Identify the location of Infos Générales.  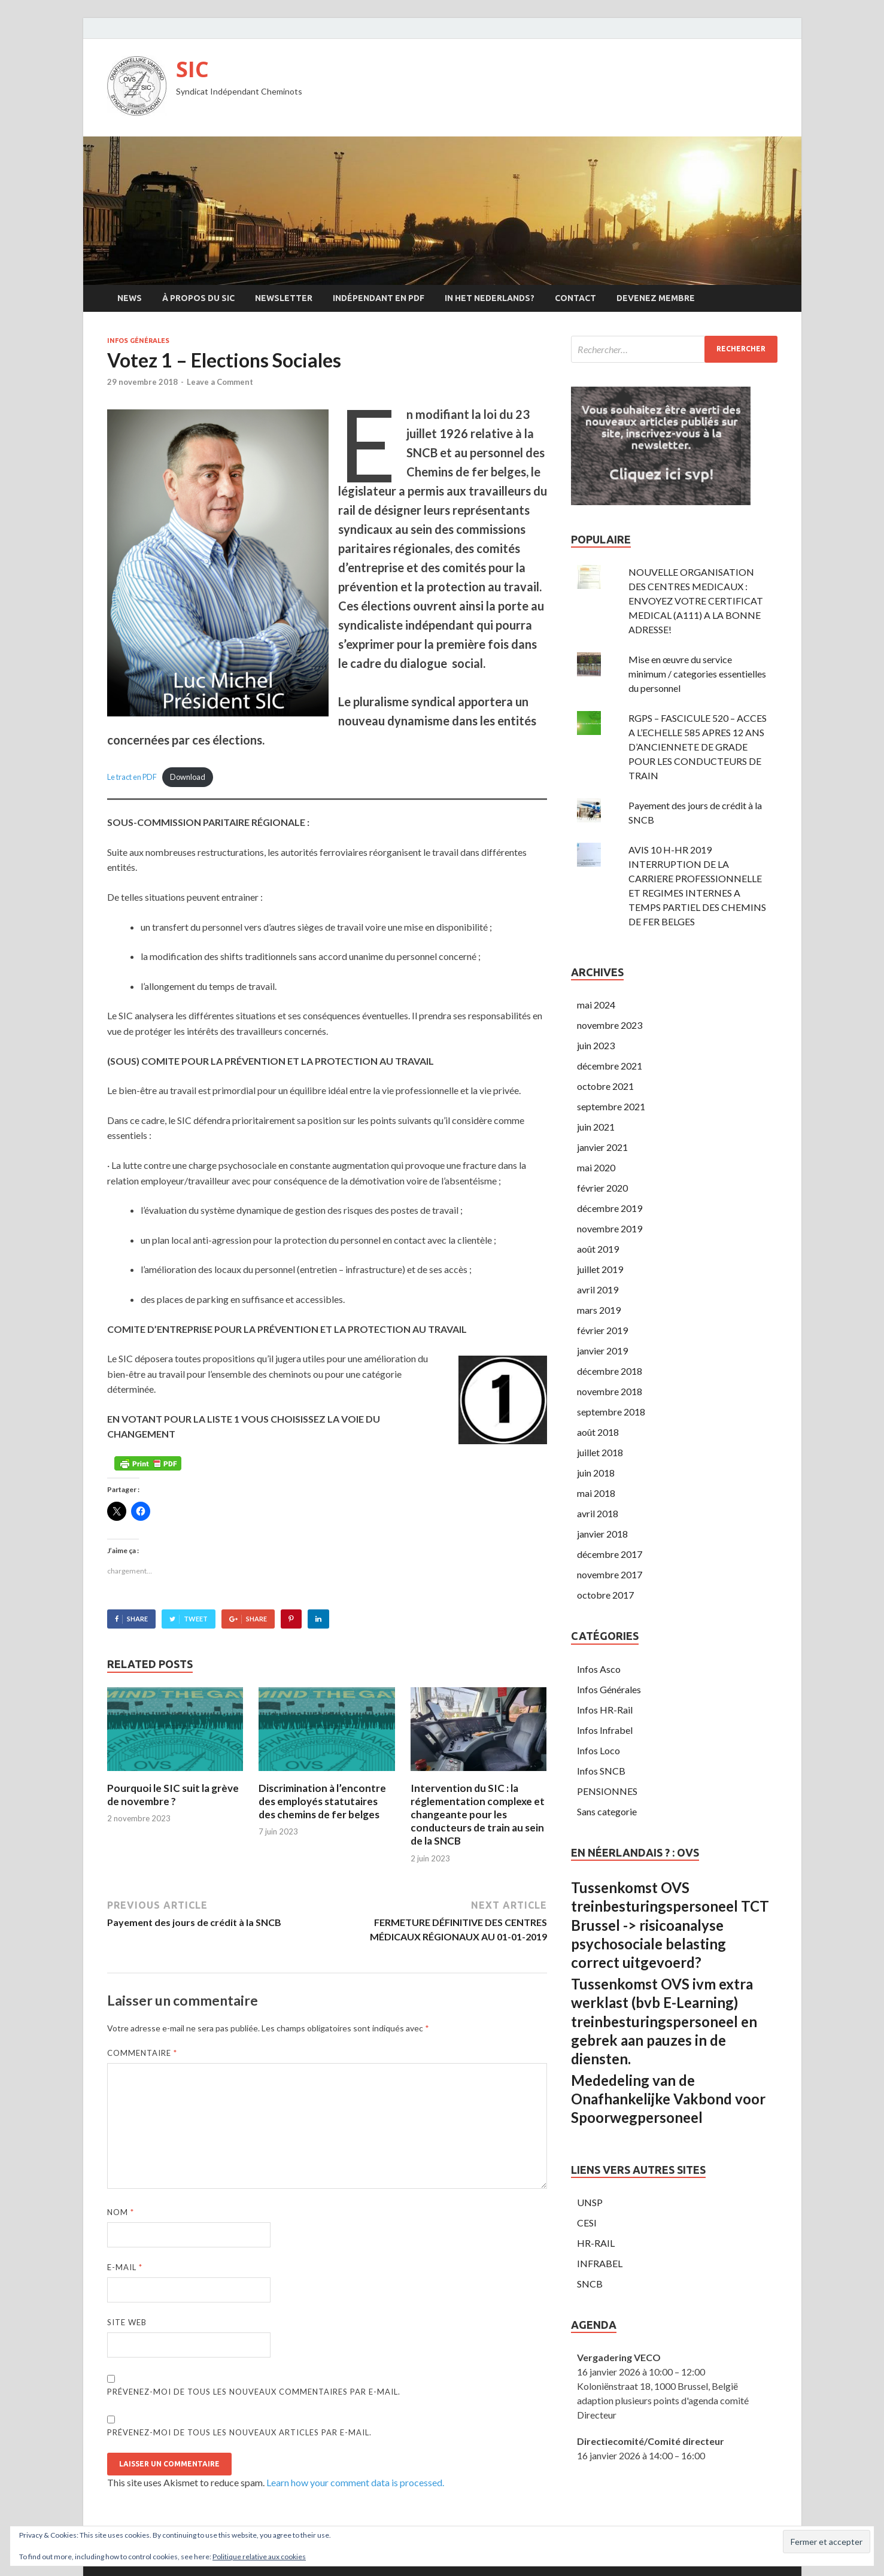
(138, 340).